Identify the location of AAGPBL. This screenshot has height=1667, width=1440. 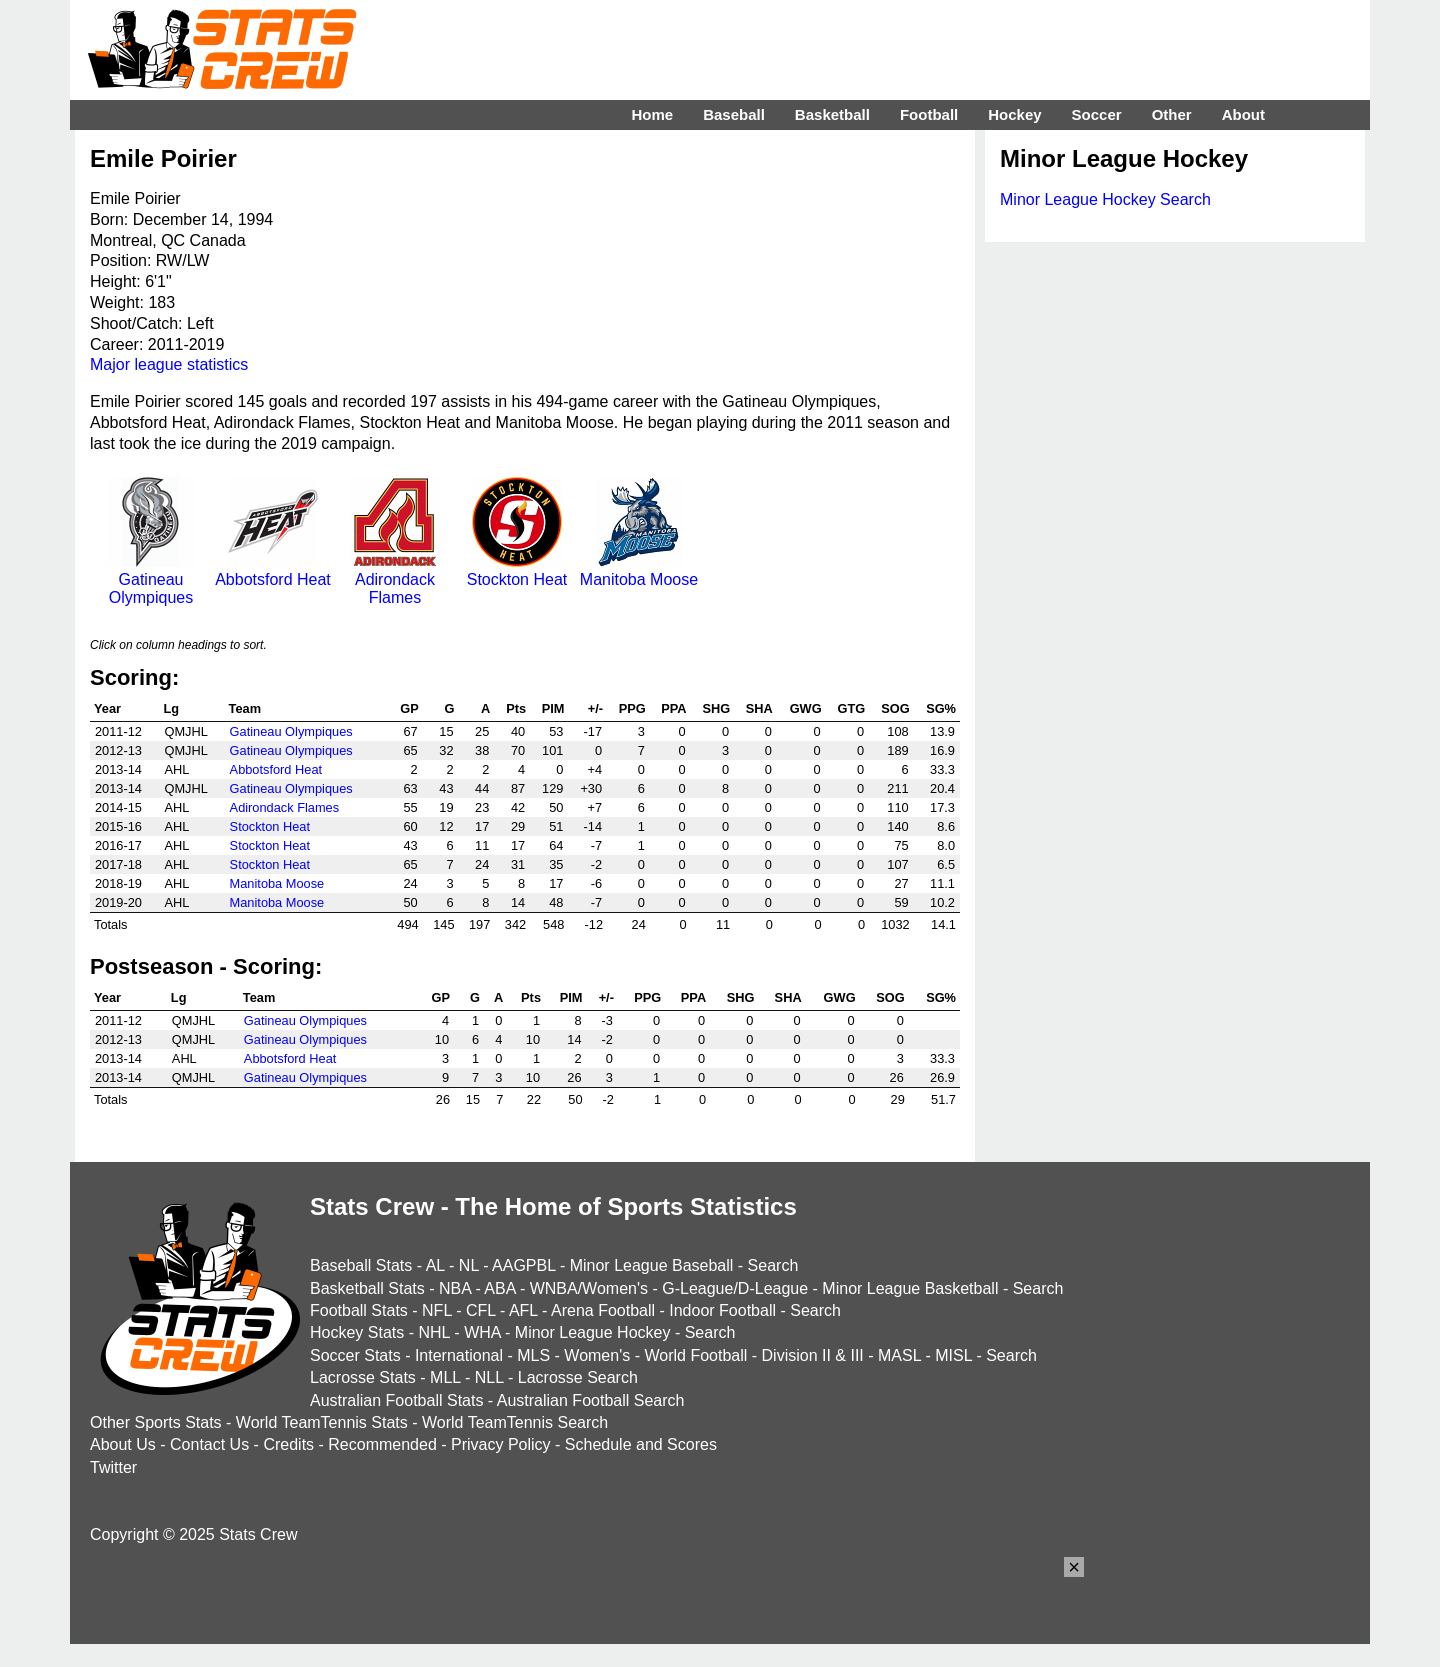
(523, 1265).